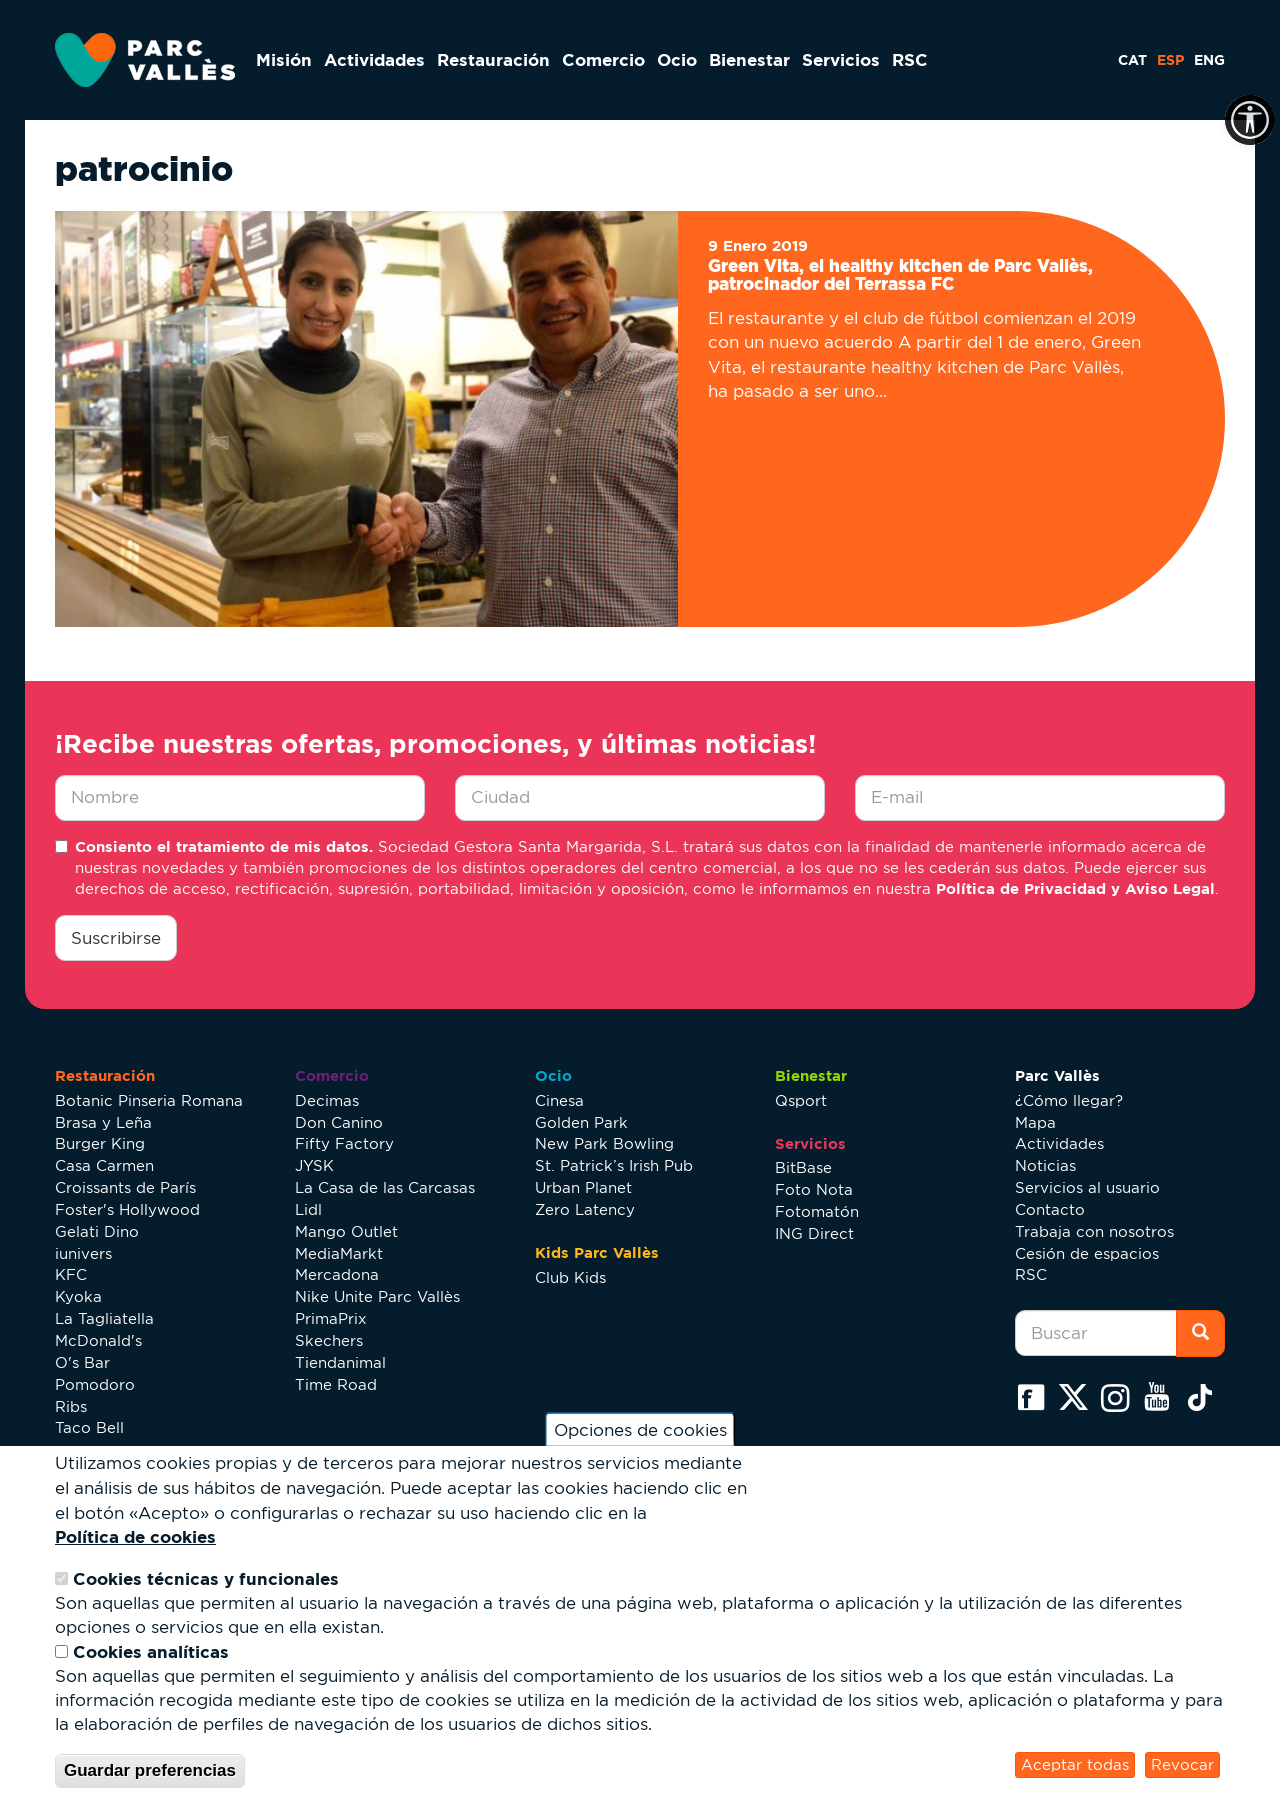 This screenshot has height=1805, width=1280. I want to click on Aceptar todas, so click(1075, 1764).